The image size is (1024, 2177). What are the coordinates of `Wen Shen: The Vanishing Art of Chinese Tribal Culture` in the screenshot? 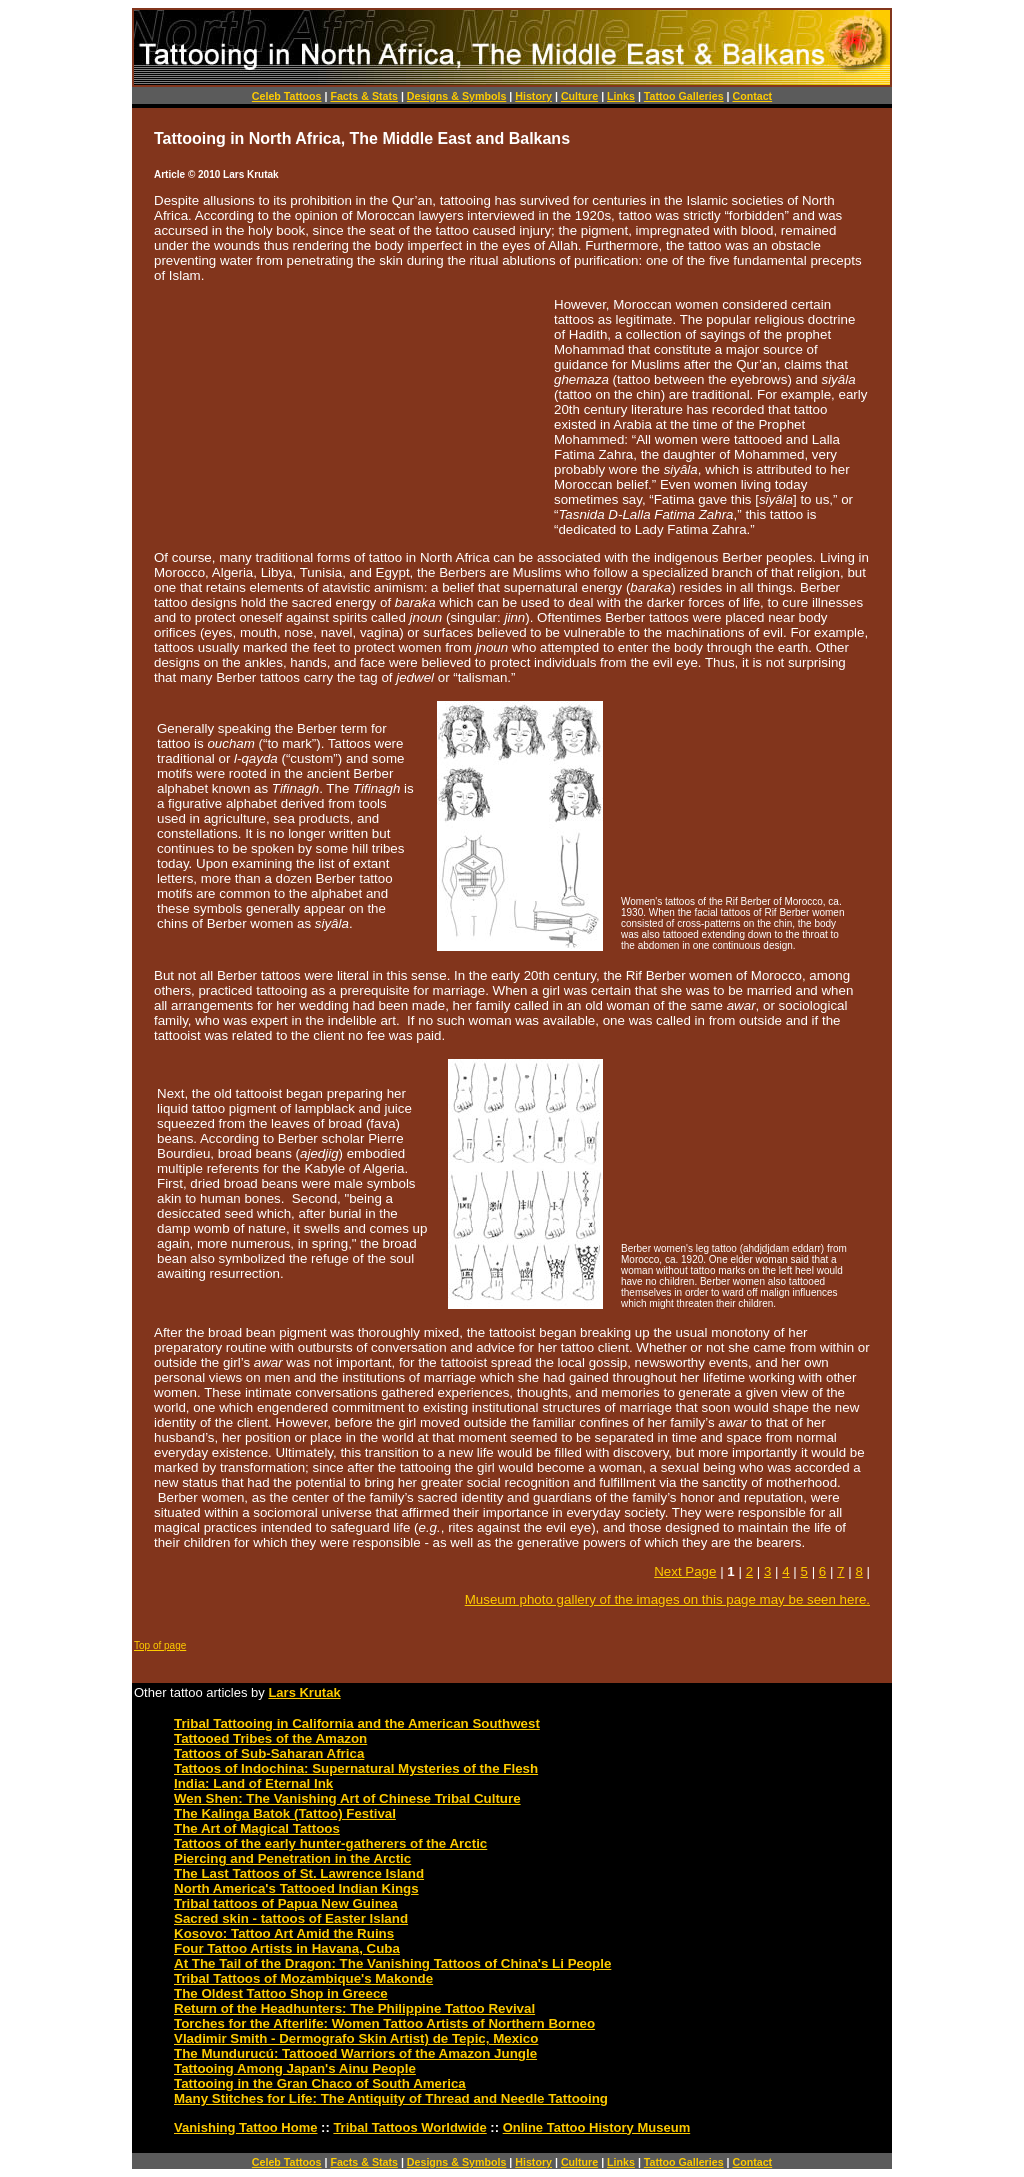 It's located at (347, 1798).